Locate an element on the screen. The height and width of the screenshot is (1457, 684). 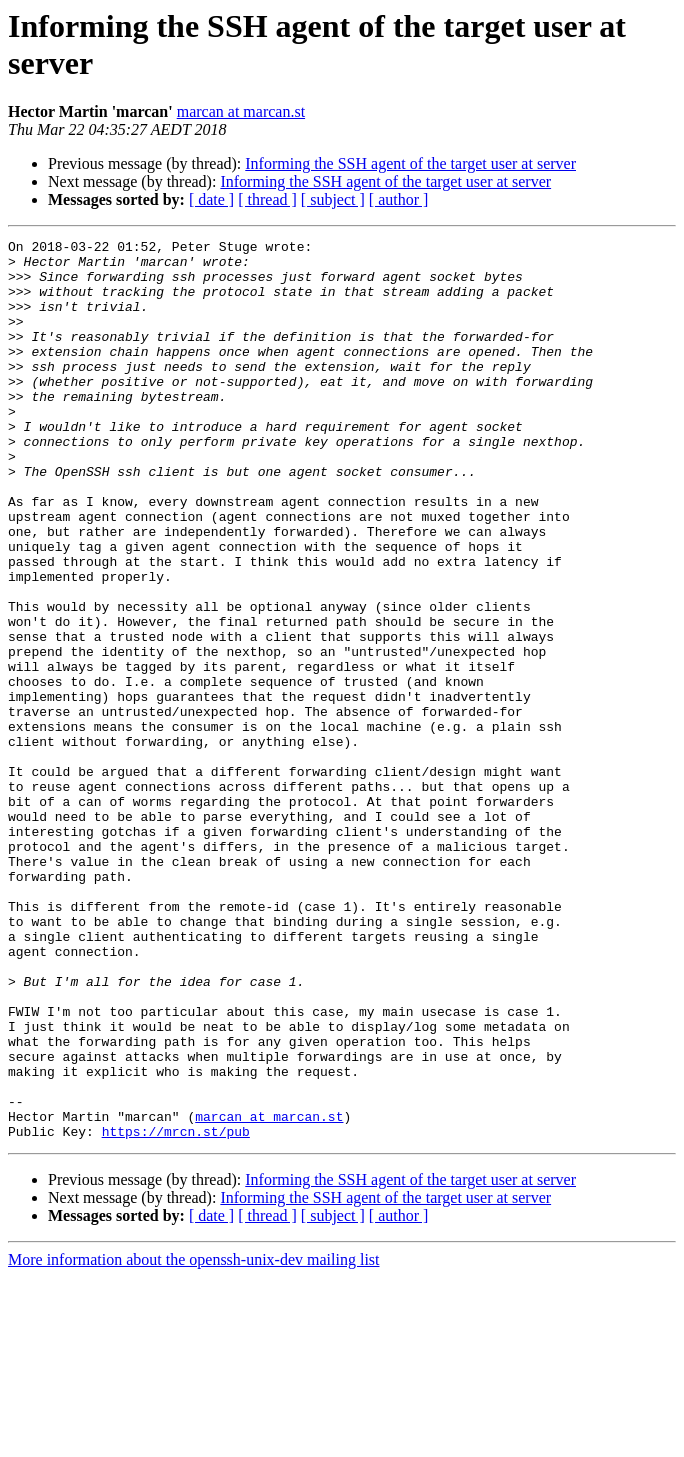
[ date ] is located at coordinates (211, 199).